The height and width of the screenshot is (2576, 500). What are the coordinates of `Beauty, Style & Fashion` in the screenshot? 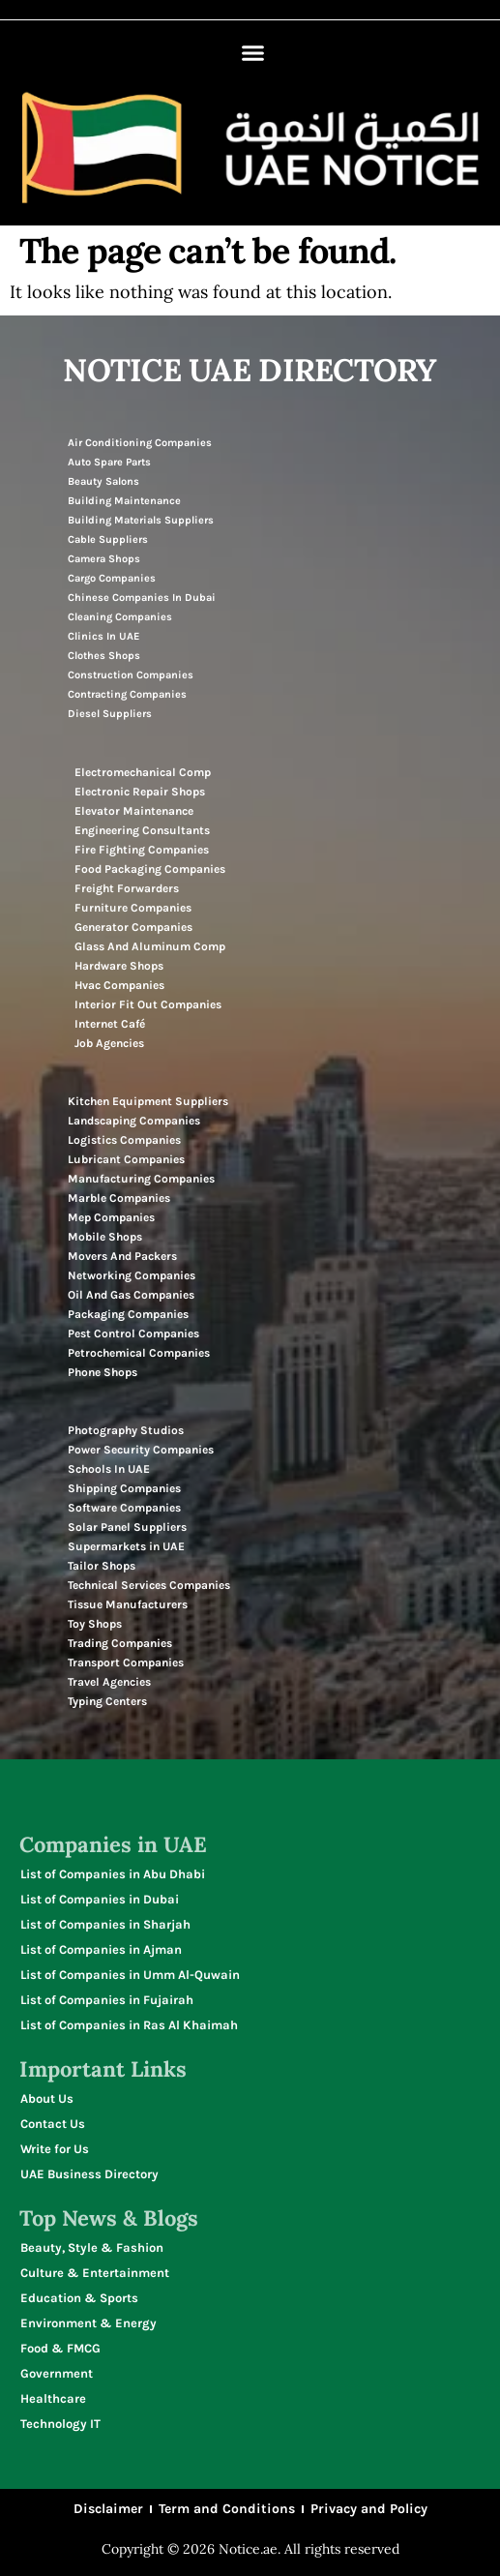 It's located at (91, 2247).